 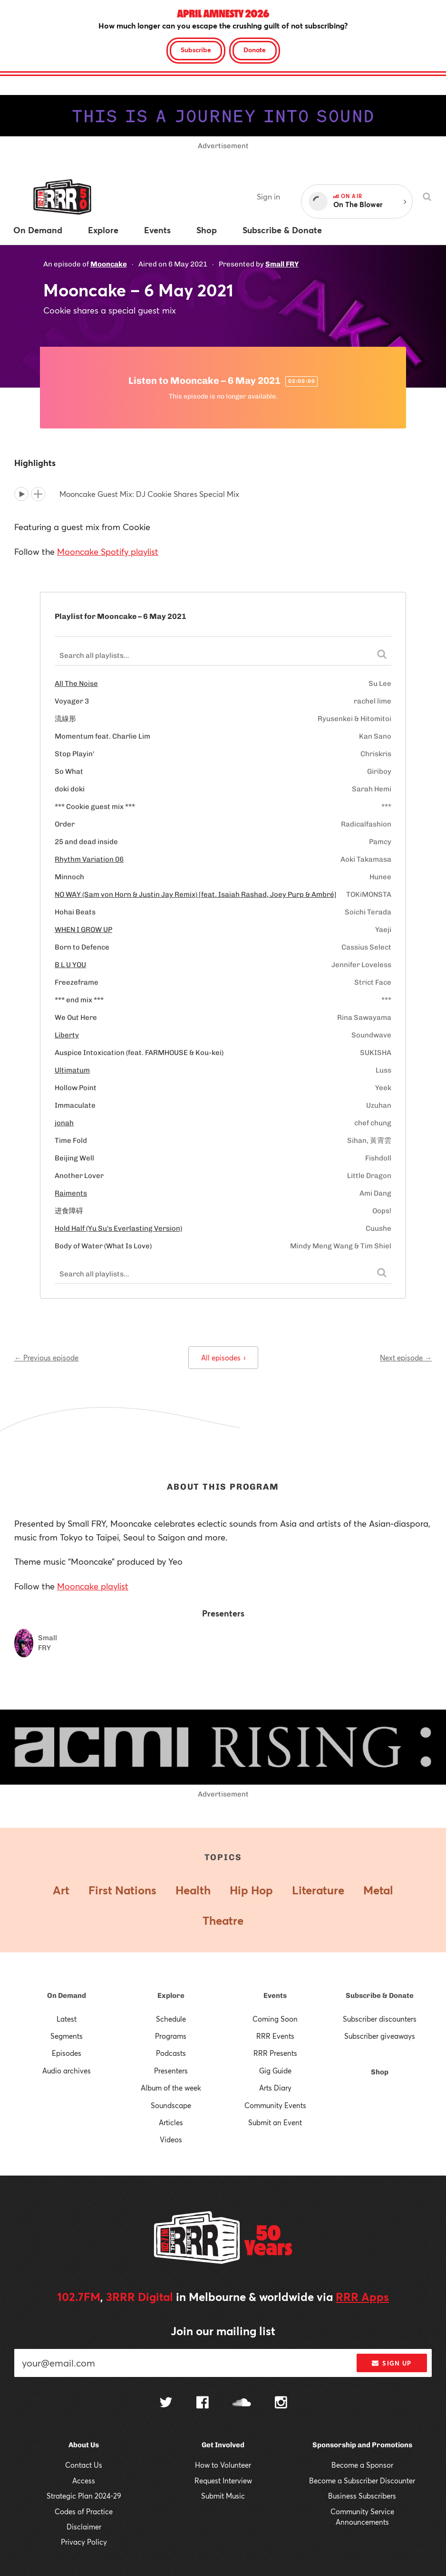 What do you see at coordinates (378, 1890) in the screenshot?
I see `Metal` at bounding box center [378, 1890].